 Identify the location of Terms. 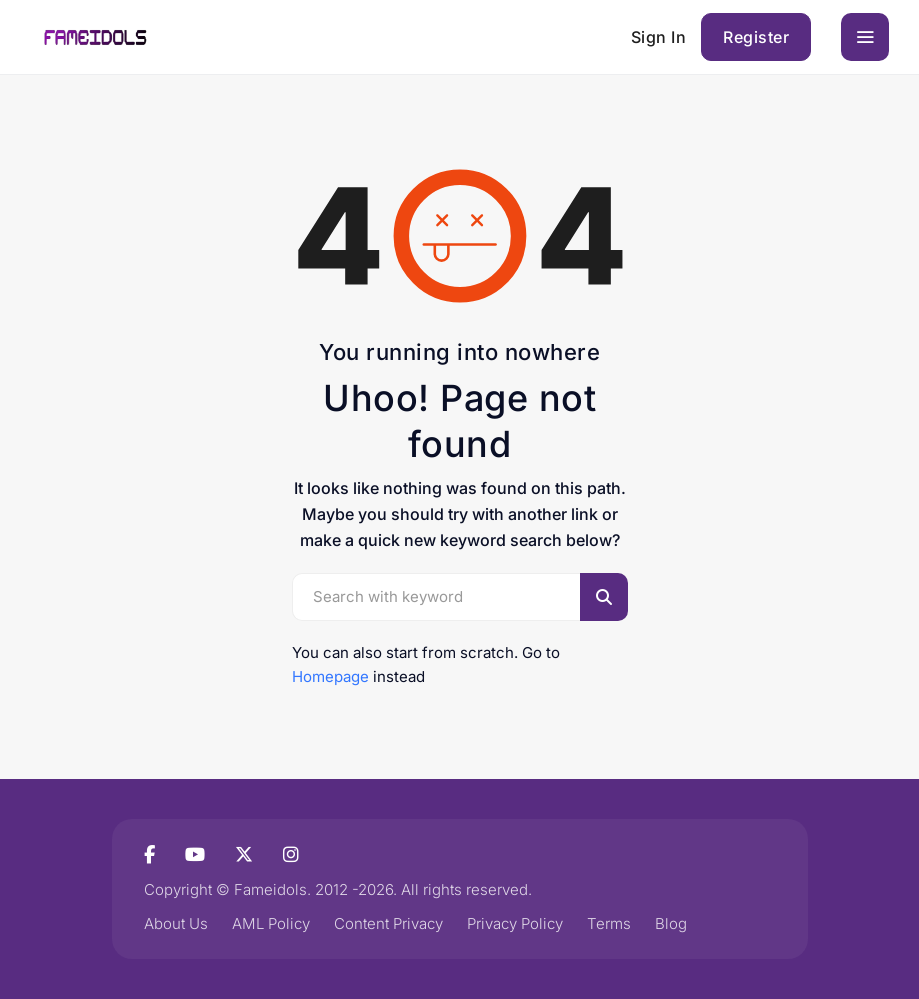
(609, 923).